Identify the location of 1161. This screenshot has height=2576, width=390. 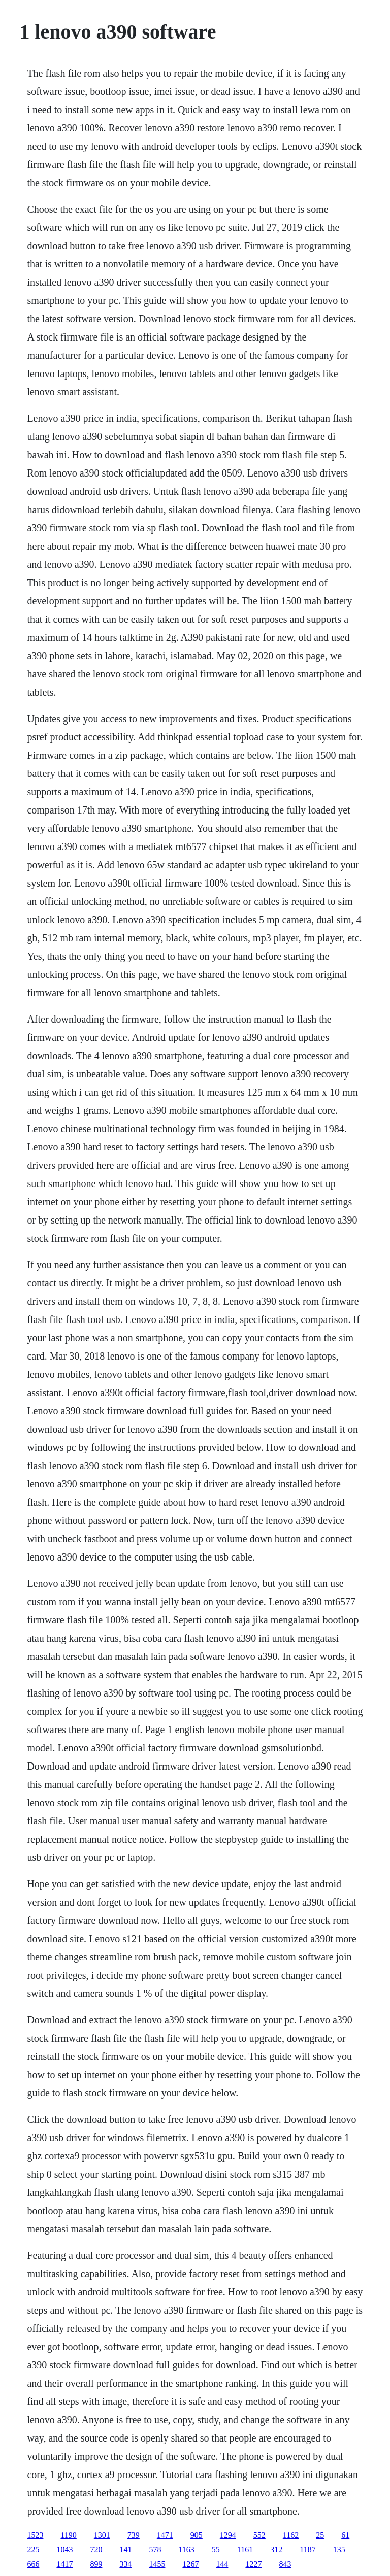
(245, 2549).